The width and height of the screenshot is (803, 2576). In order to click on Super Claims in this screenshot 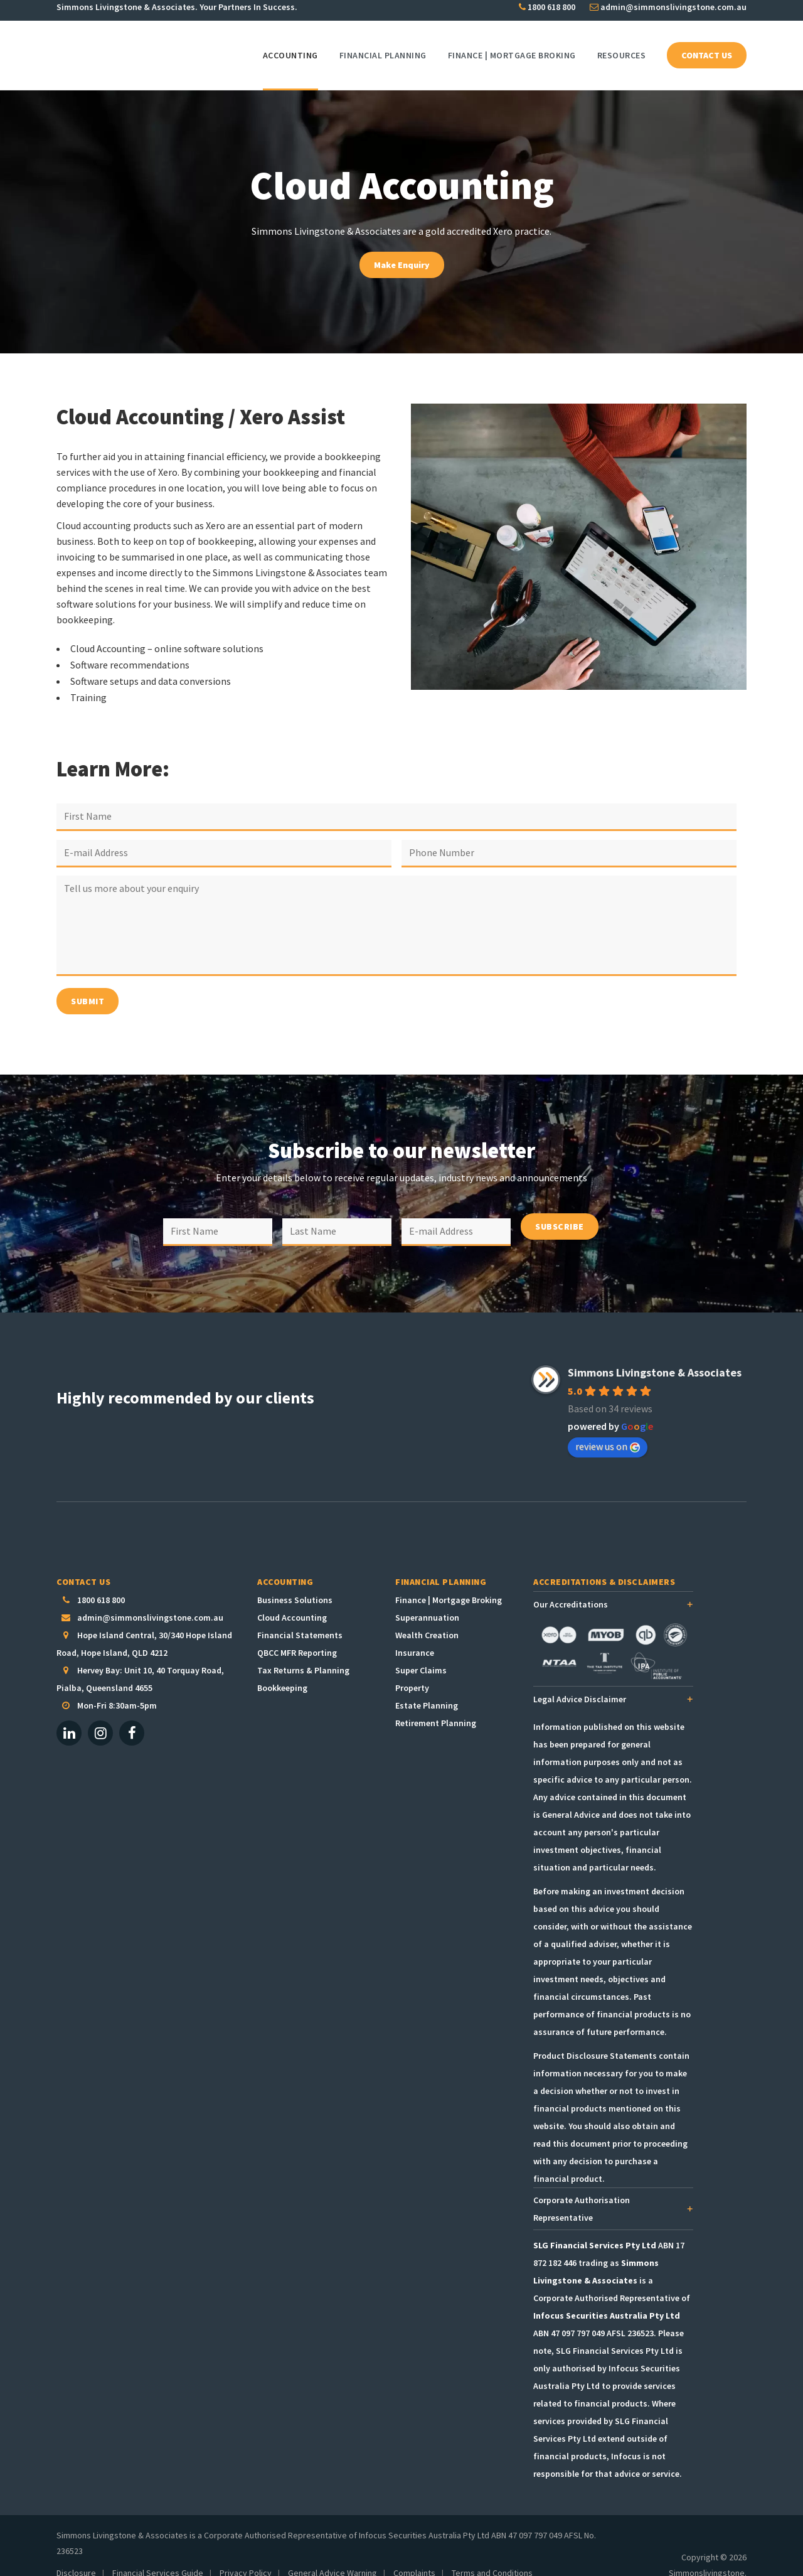, I will do `click(421, 1652)`.